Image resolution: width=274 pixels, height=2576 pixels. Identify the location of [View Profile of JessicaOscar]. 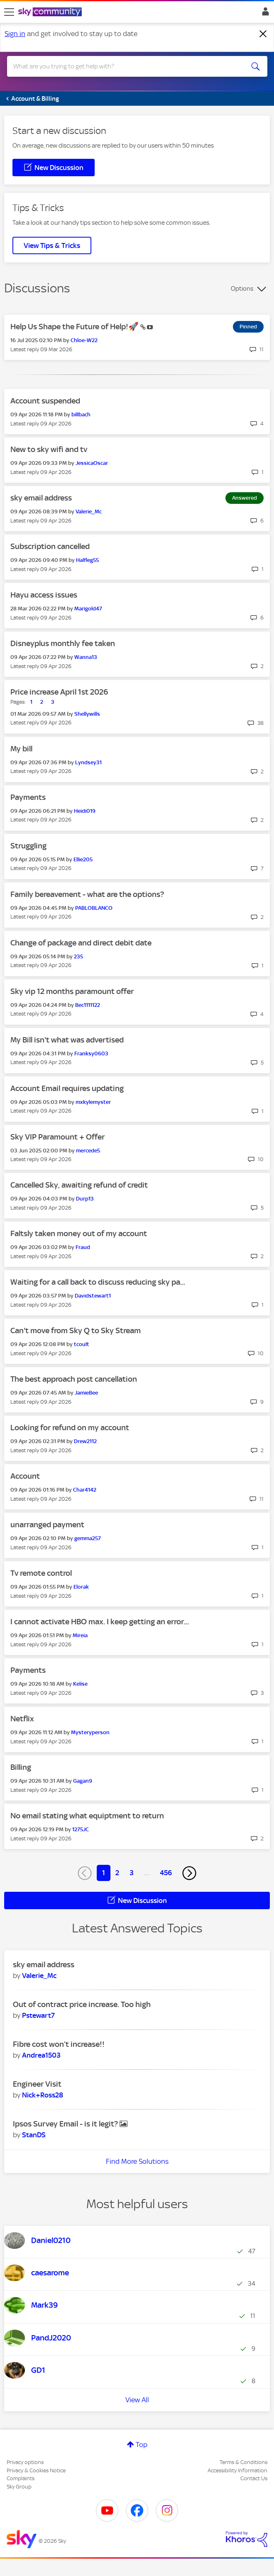
(92, 463).